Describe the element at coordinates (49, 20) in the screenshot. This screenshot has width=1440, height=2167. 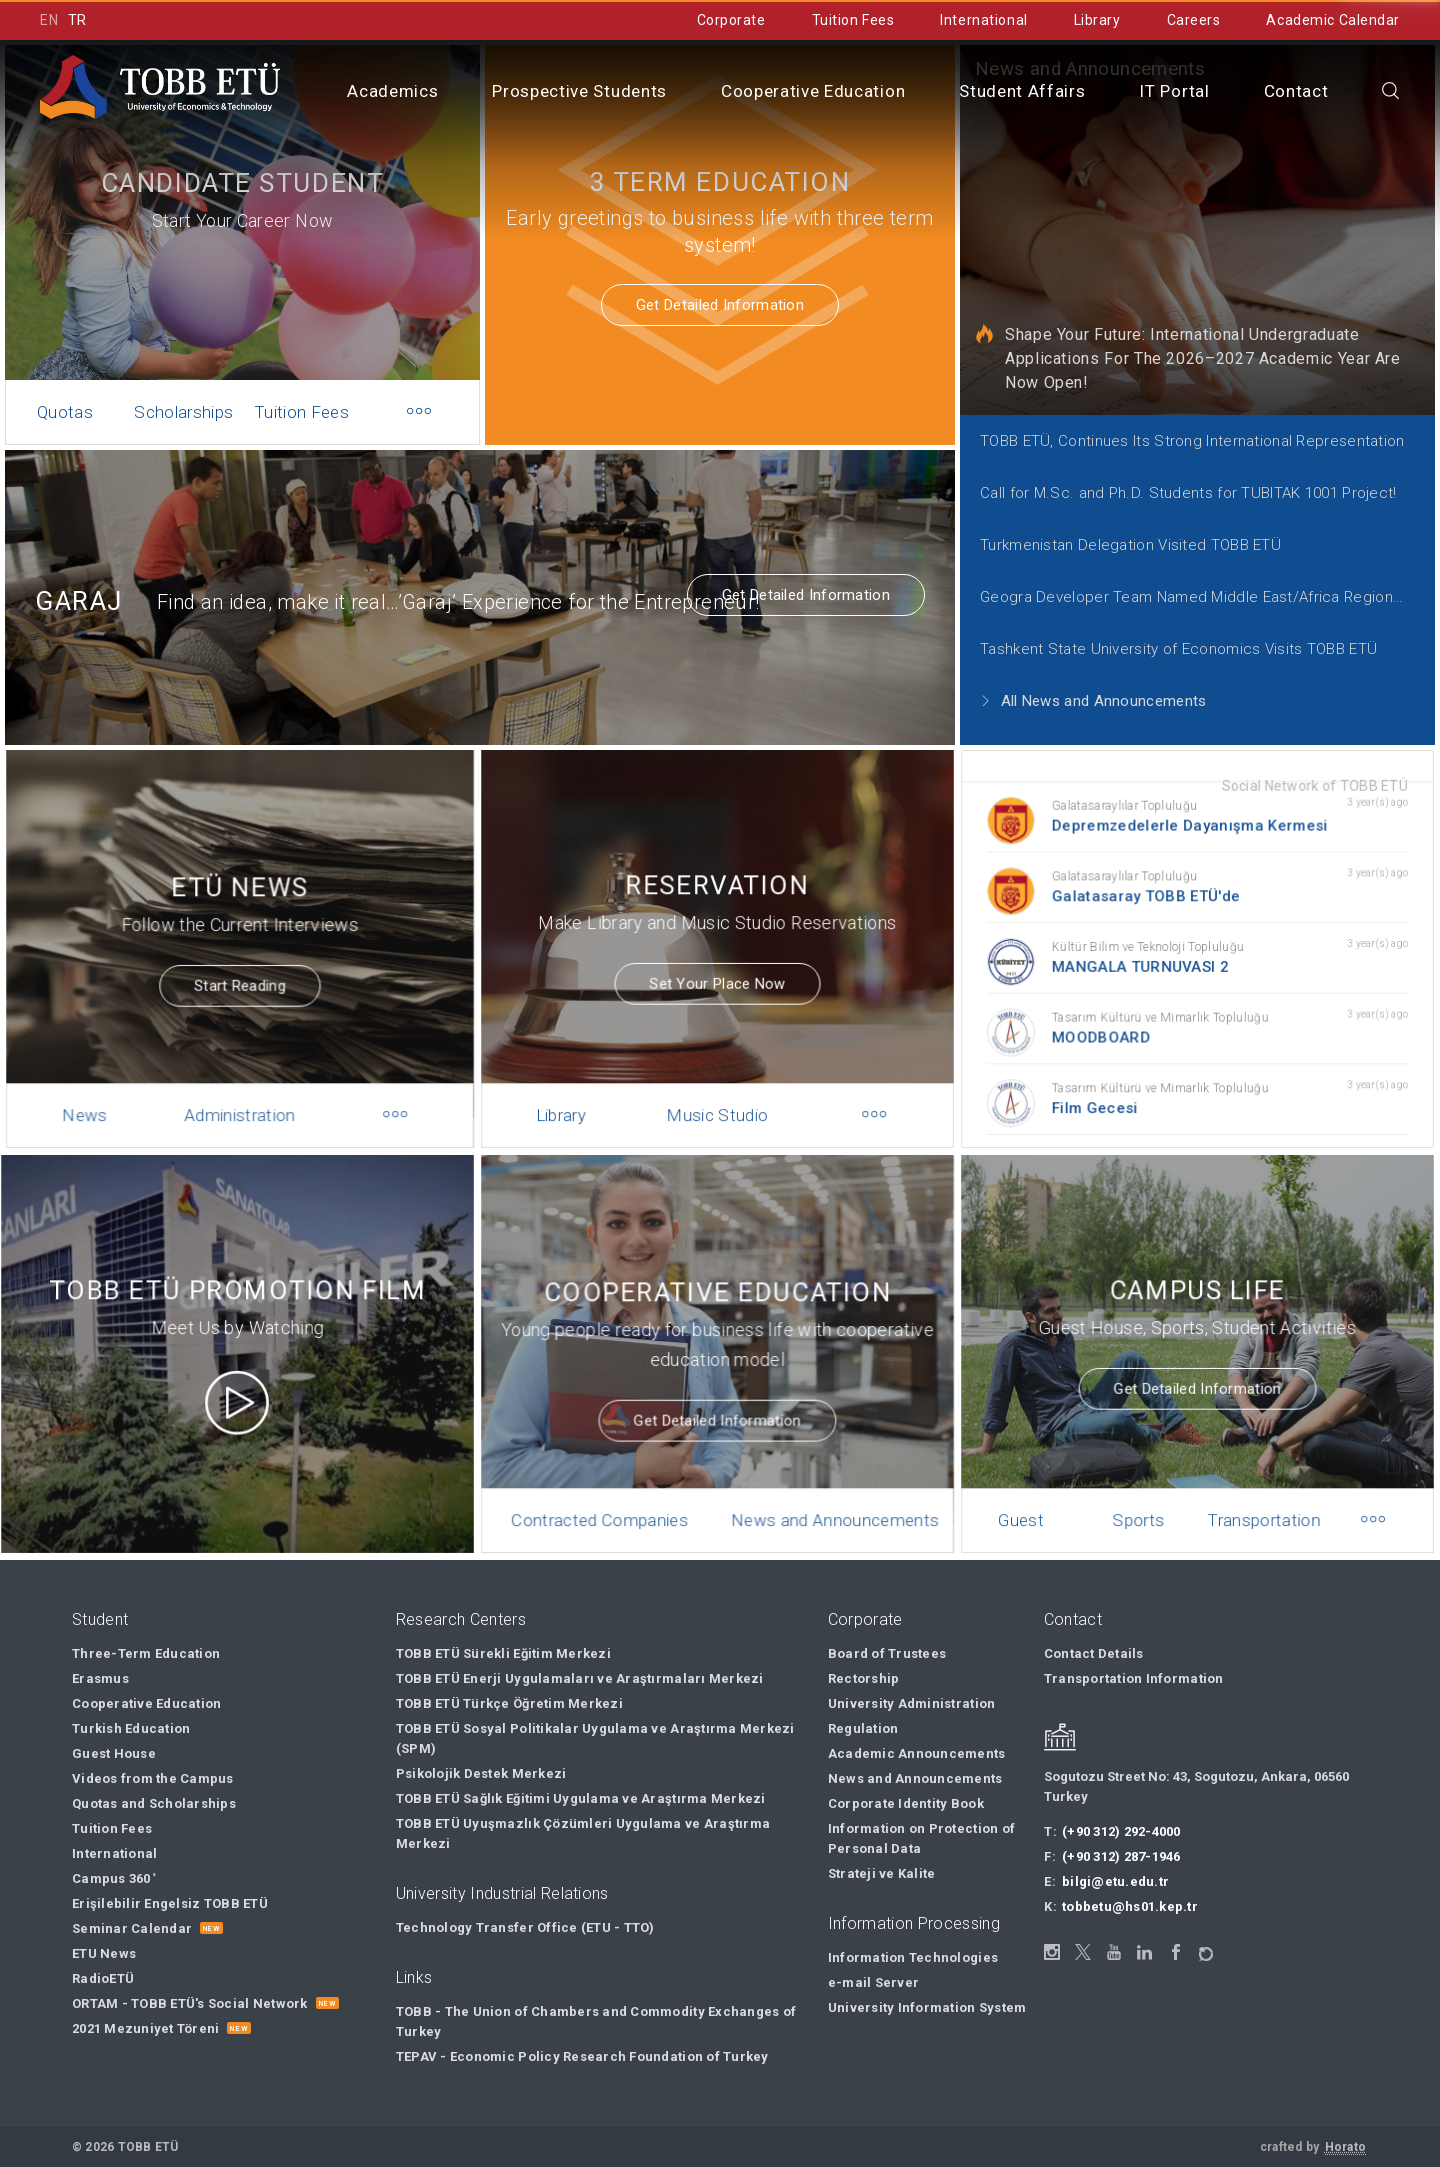
I see `EN` at that location.